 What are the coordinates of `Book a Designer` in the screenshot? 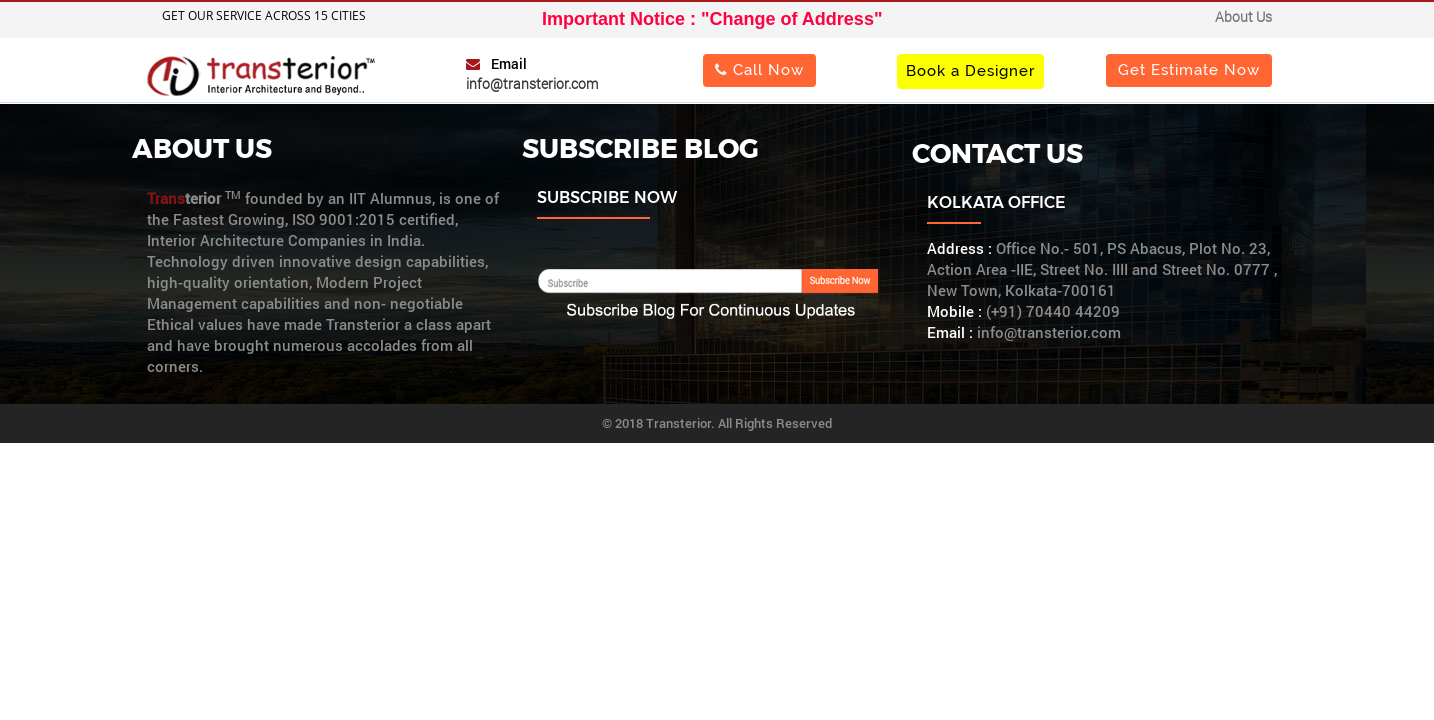 It's located at (970, 70).